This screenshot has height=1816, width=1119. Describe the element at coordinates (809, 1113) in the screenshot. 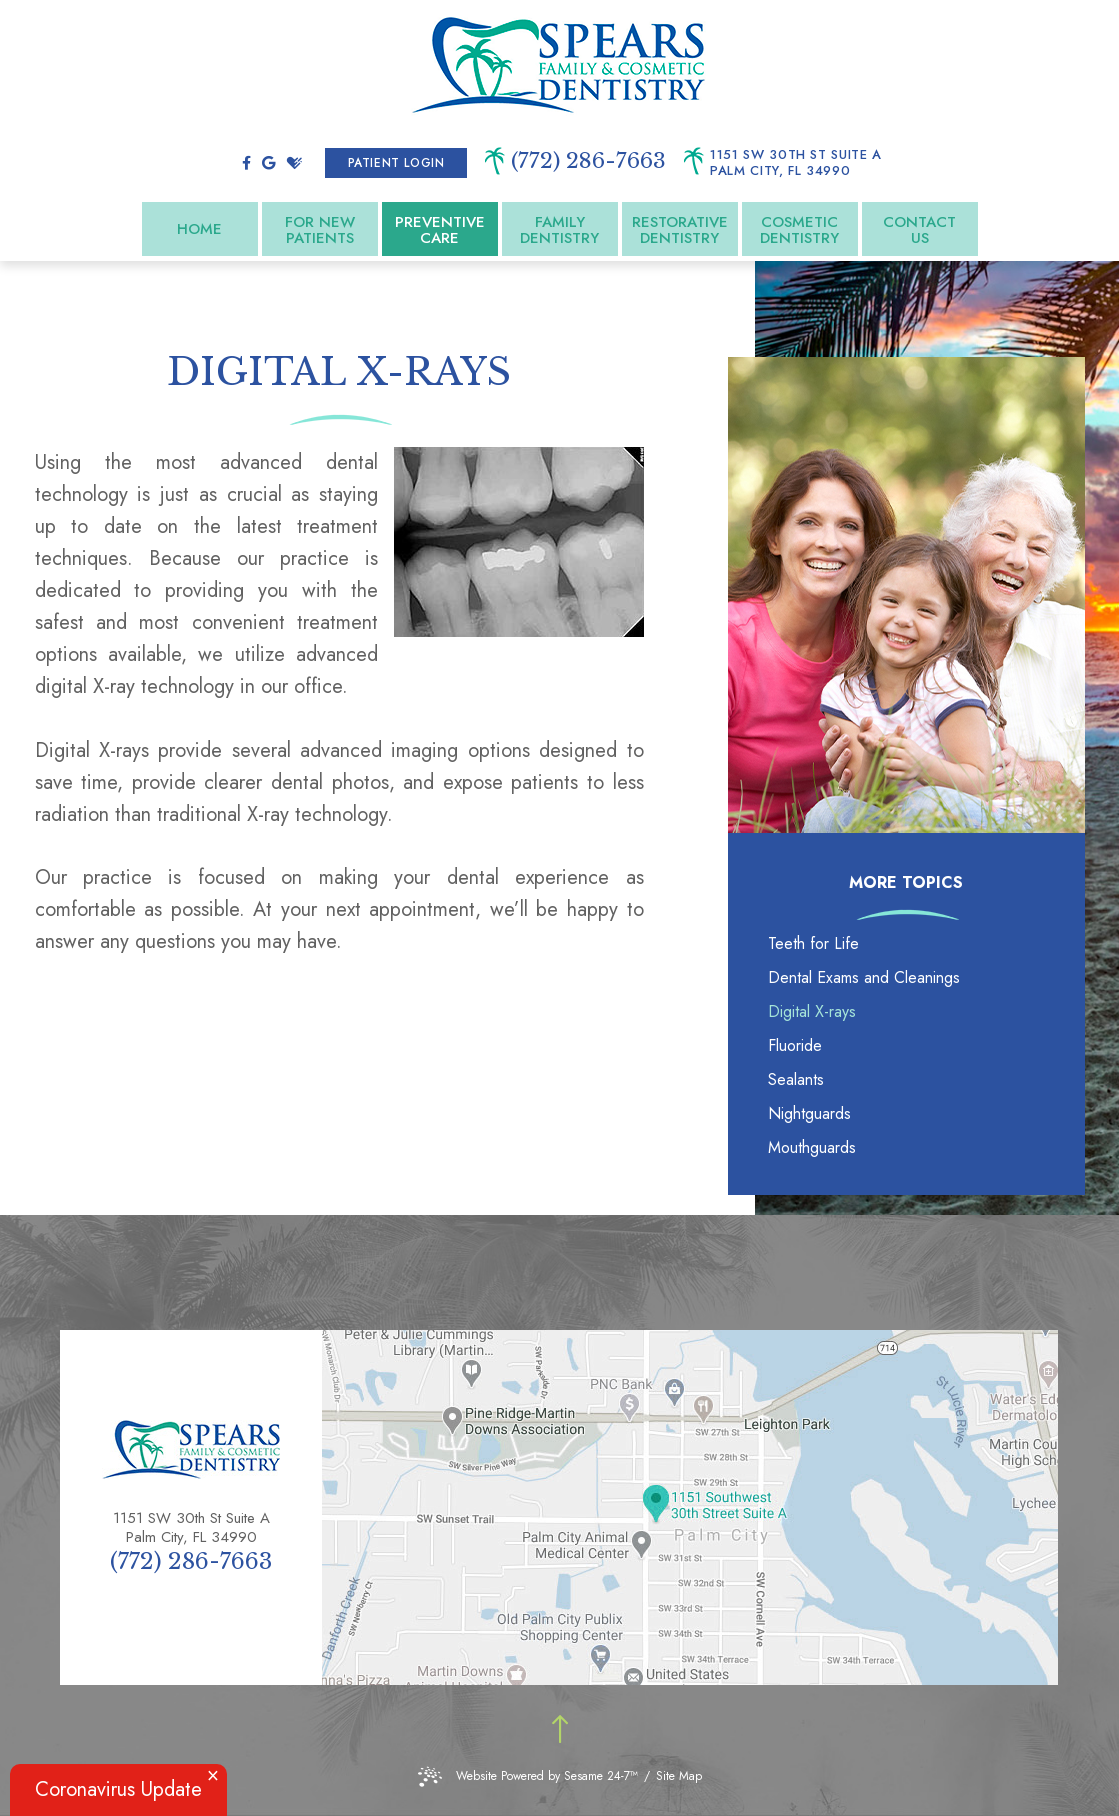

I see `Nightguards` at that location.